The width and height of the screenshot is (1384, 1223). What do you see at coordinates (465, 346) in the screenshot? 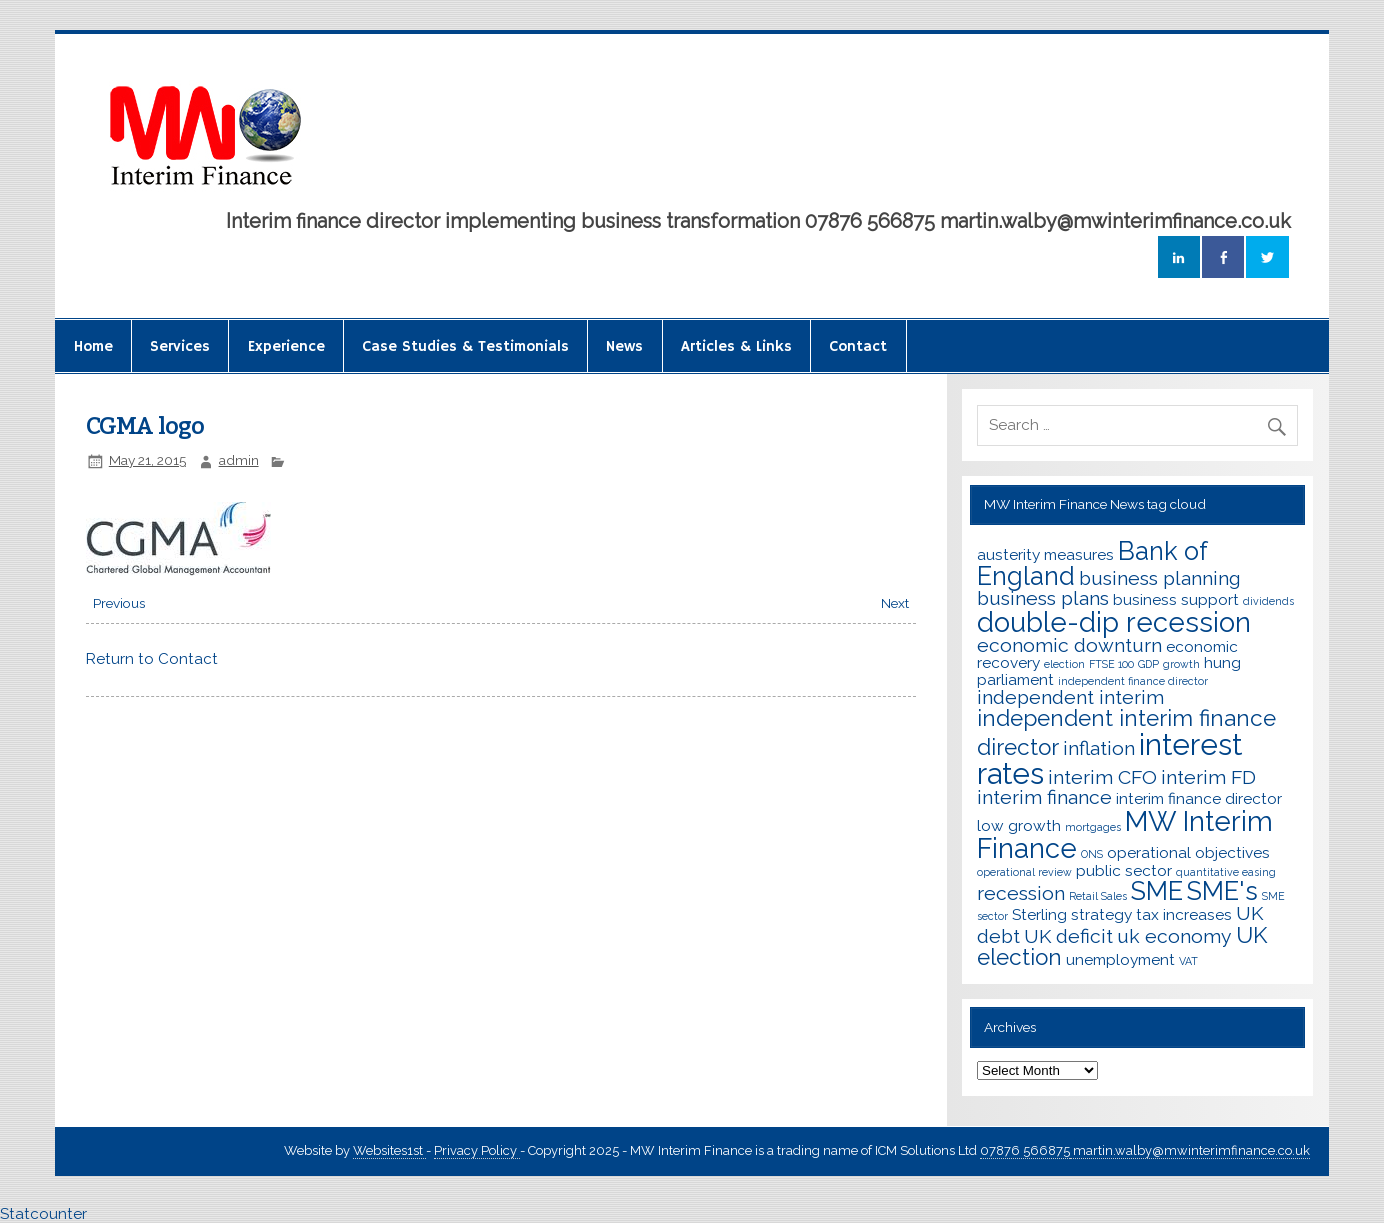
I see `Case Studies & Testimonials` at bounding box center [465, 346].